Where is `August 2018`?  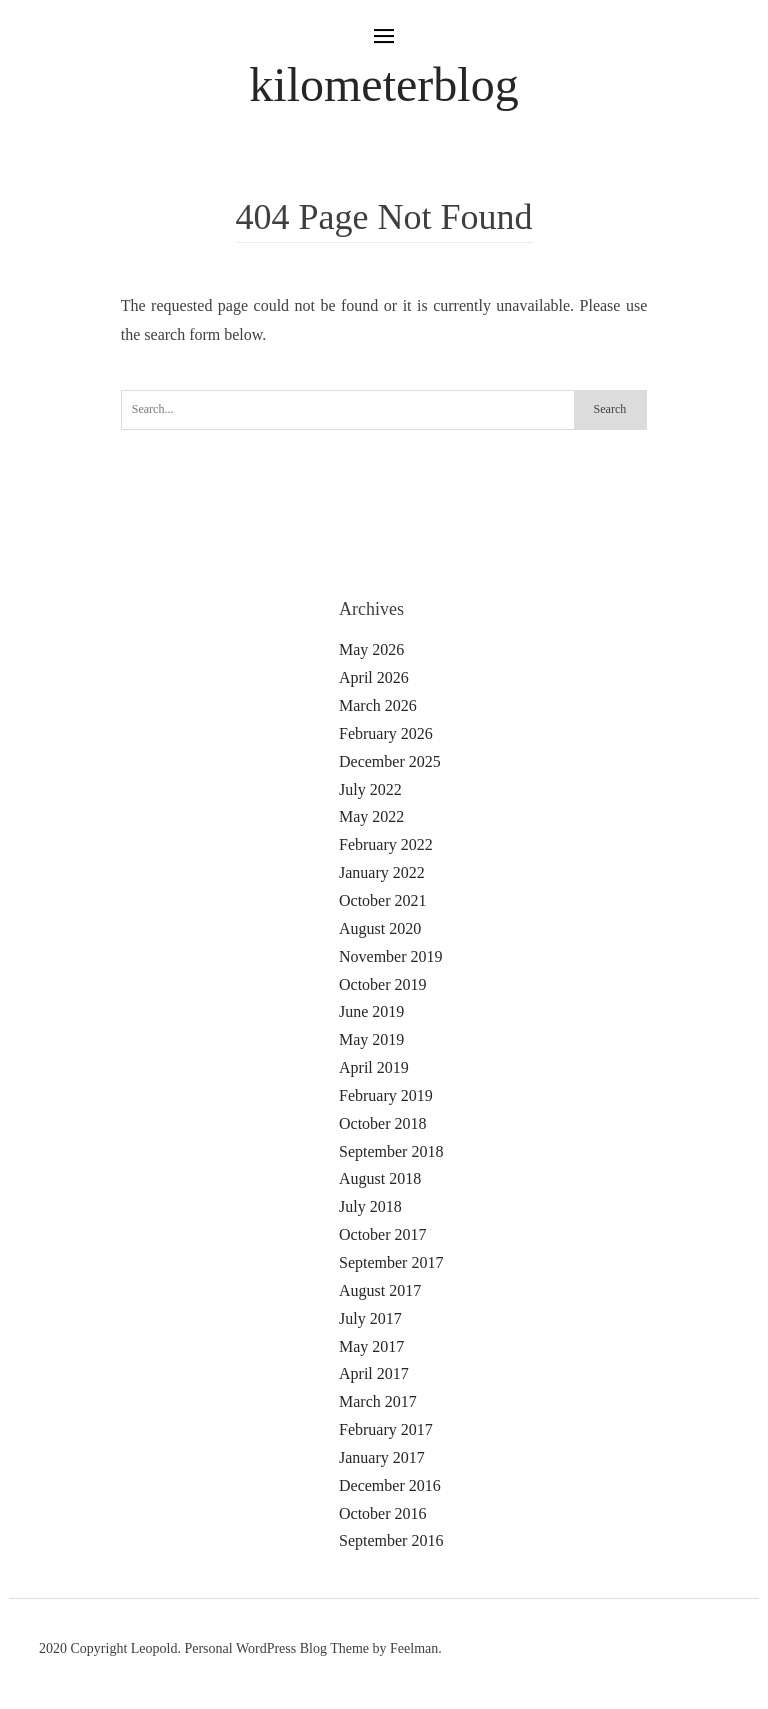 August 2018 is located at coordinates (380, 1178).